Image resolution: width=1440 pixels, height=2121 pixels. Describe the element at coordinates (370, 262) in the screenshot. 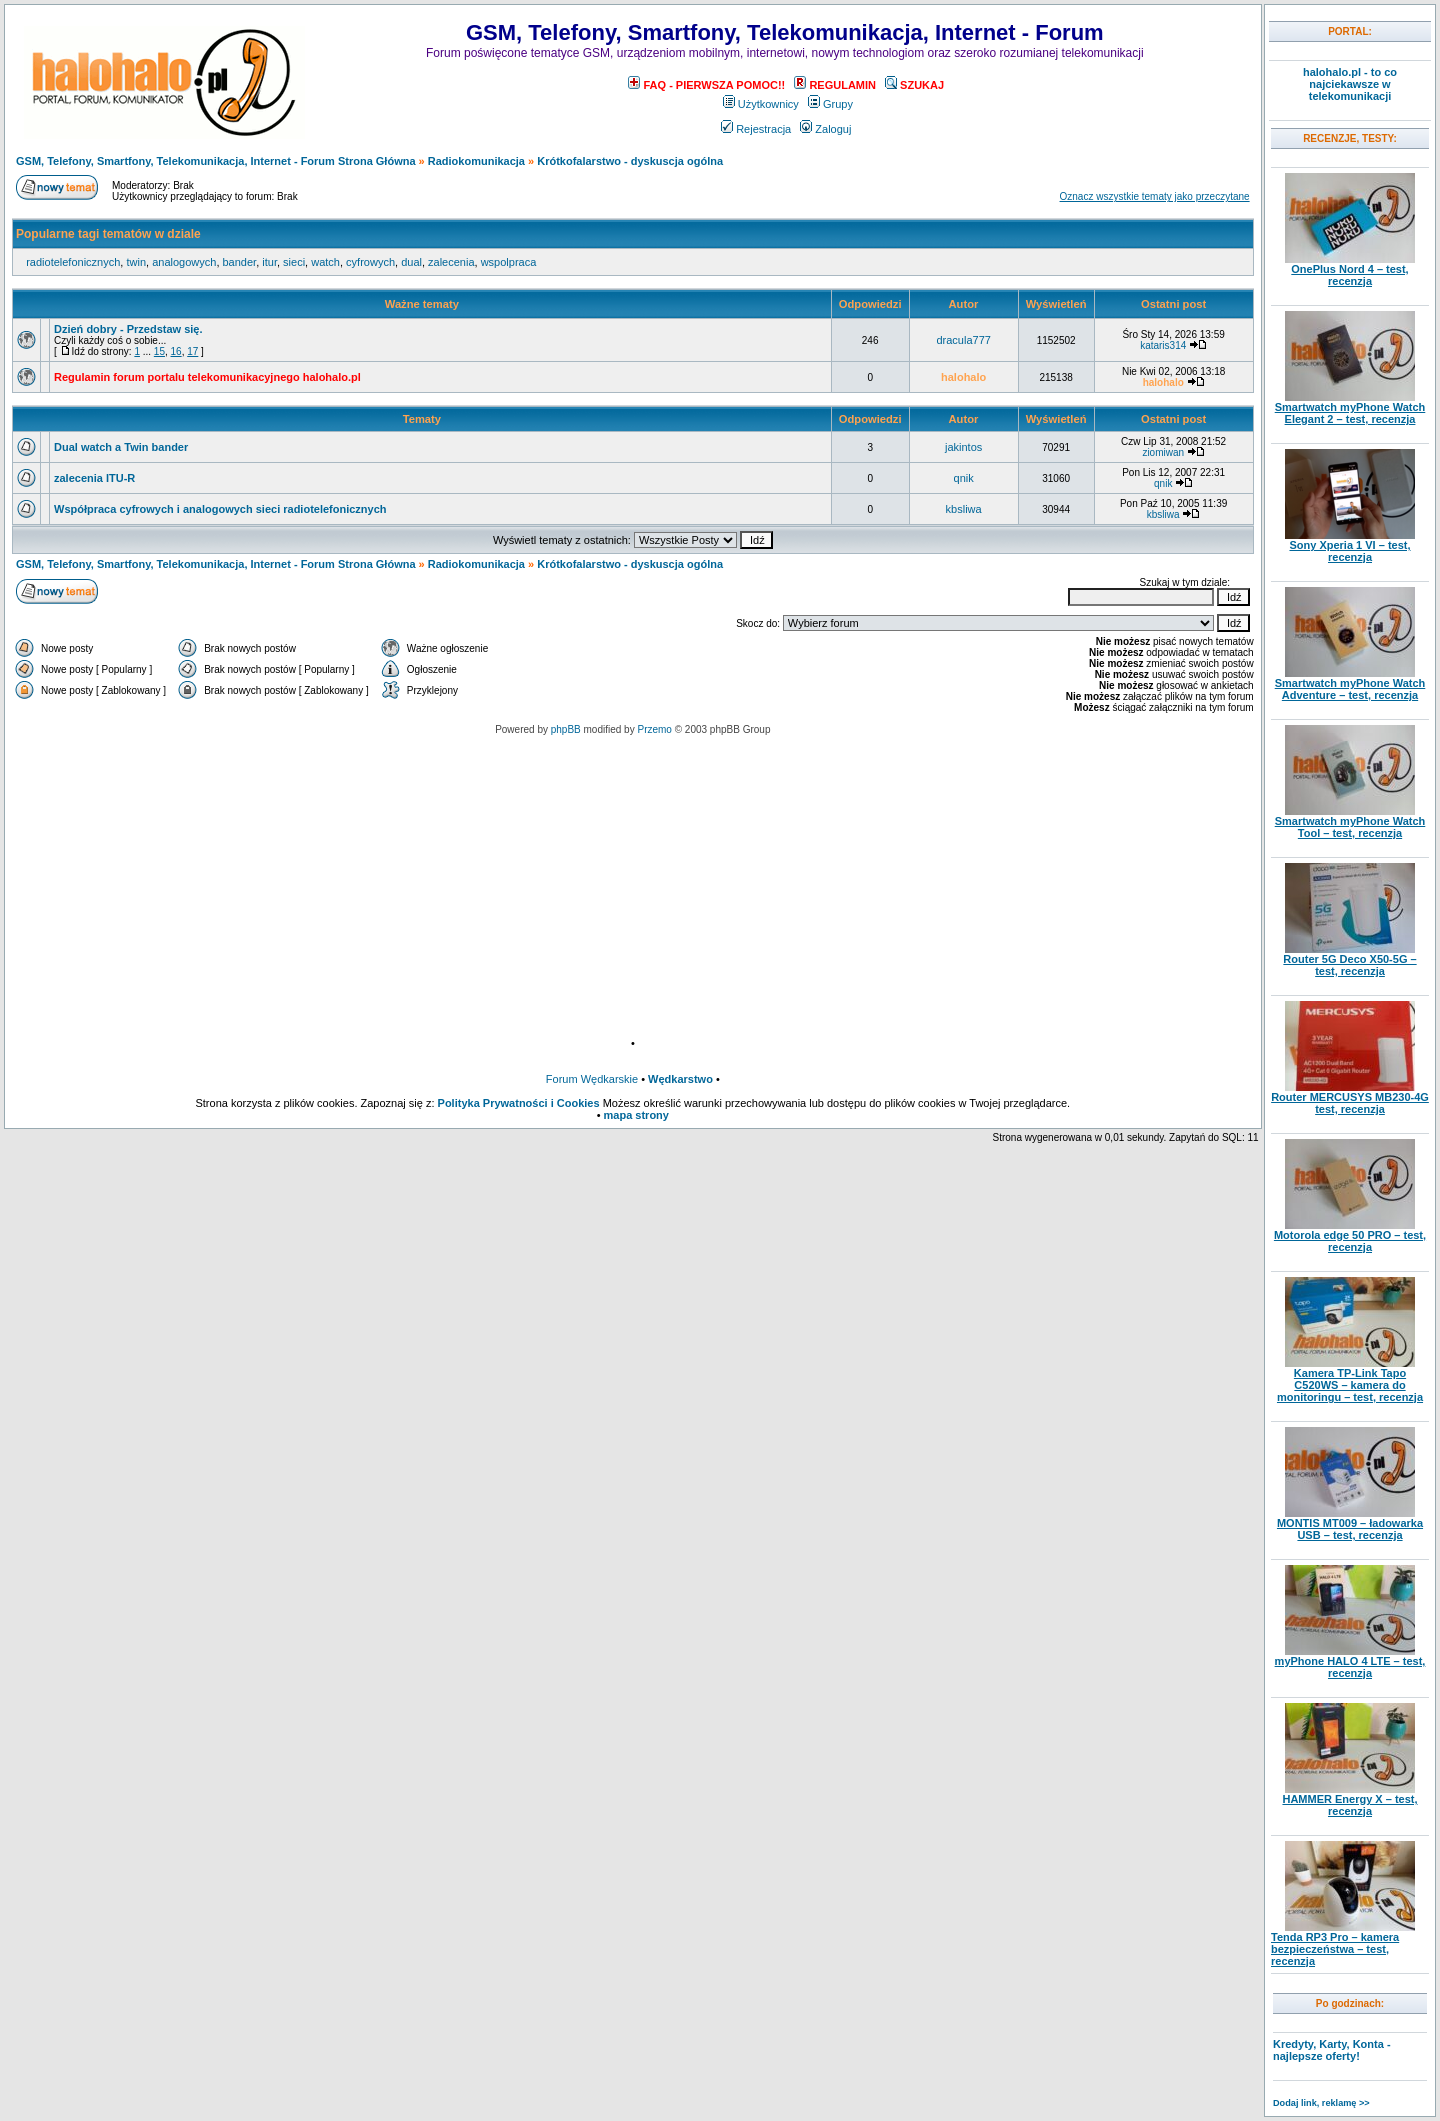

I see `cyfrowych` at that location.